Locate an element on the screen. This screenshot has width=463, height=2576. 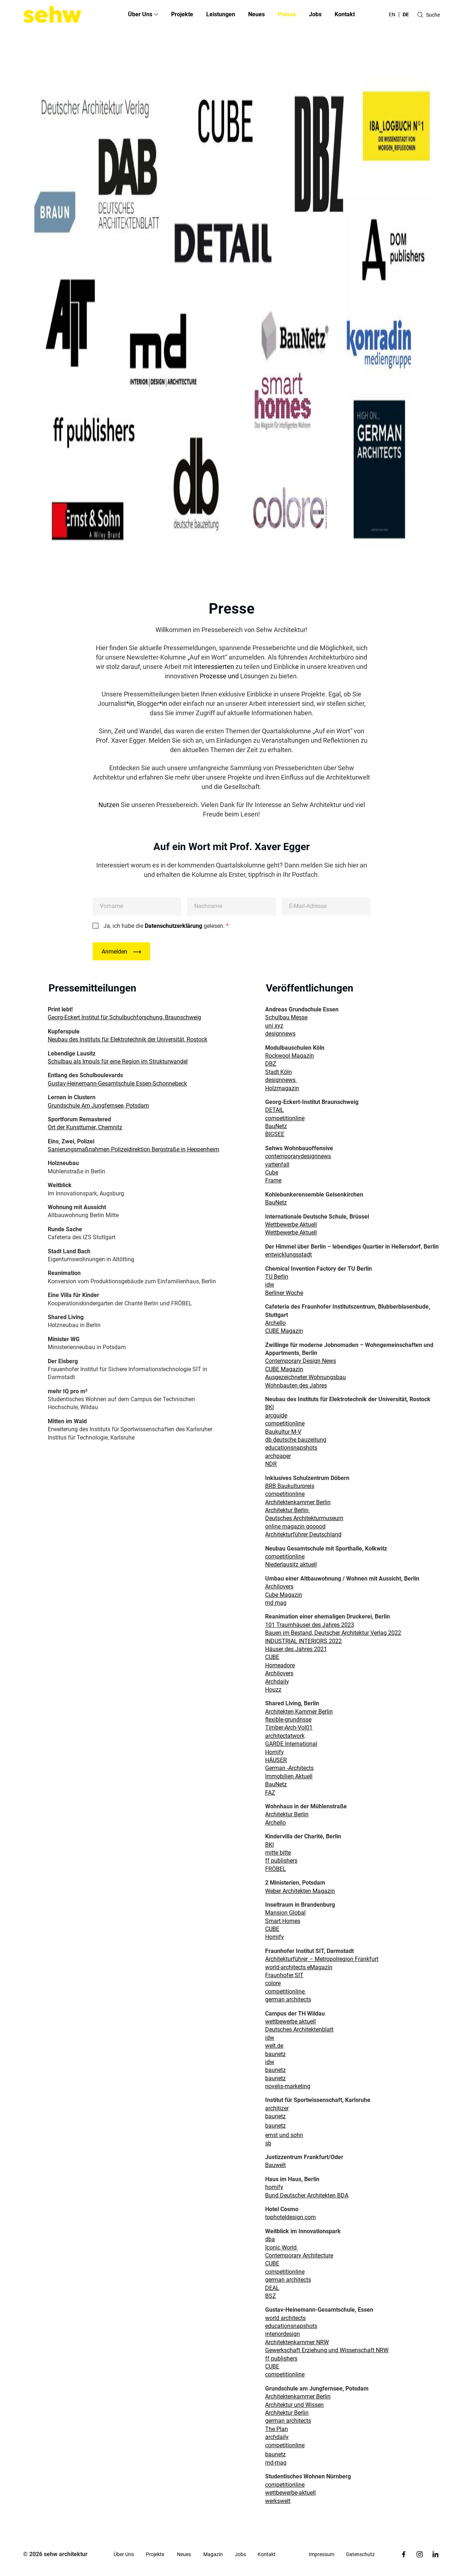
Neues is located at coordinates (256, 14).